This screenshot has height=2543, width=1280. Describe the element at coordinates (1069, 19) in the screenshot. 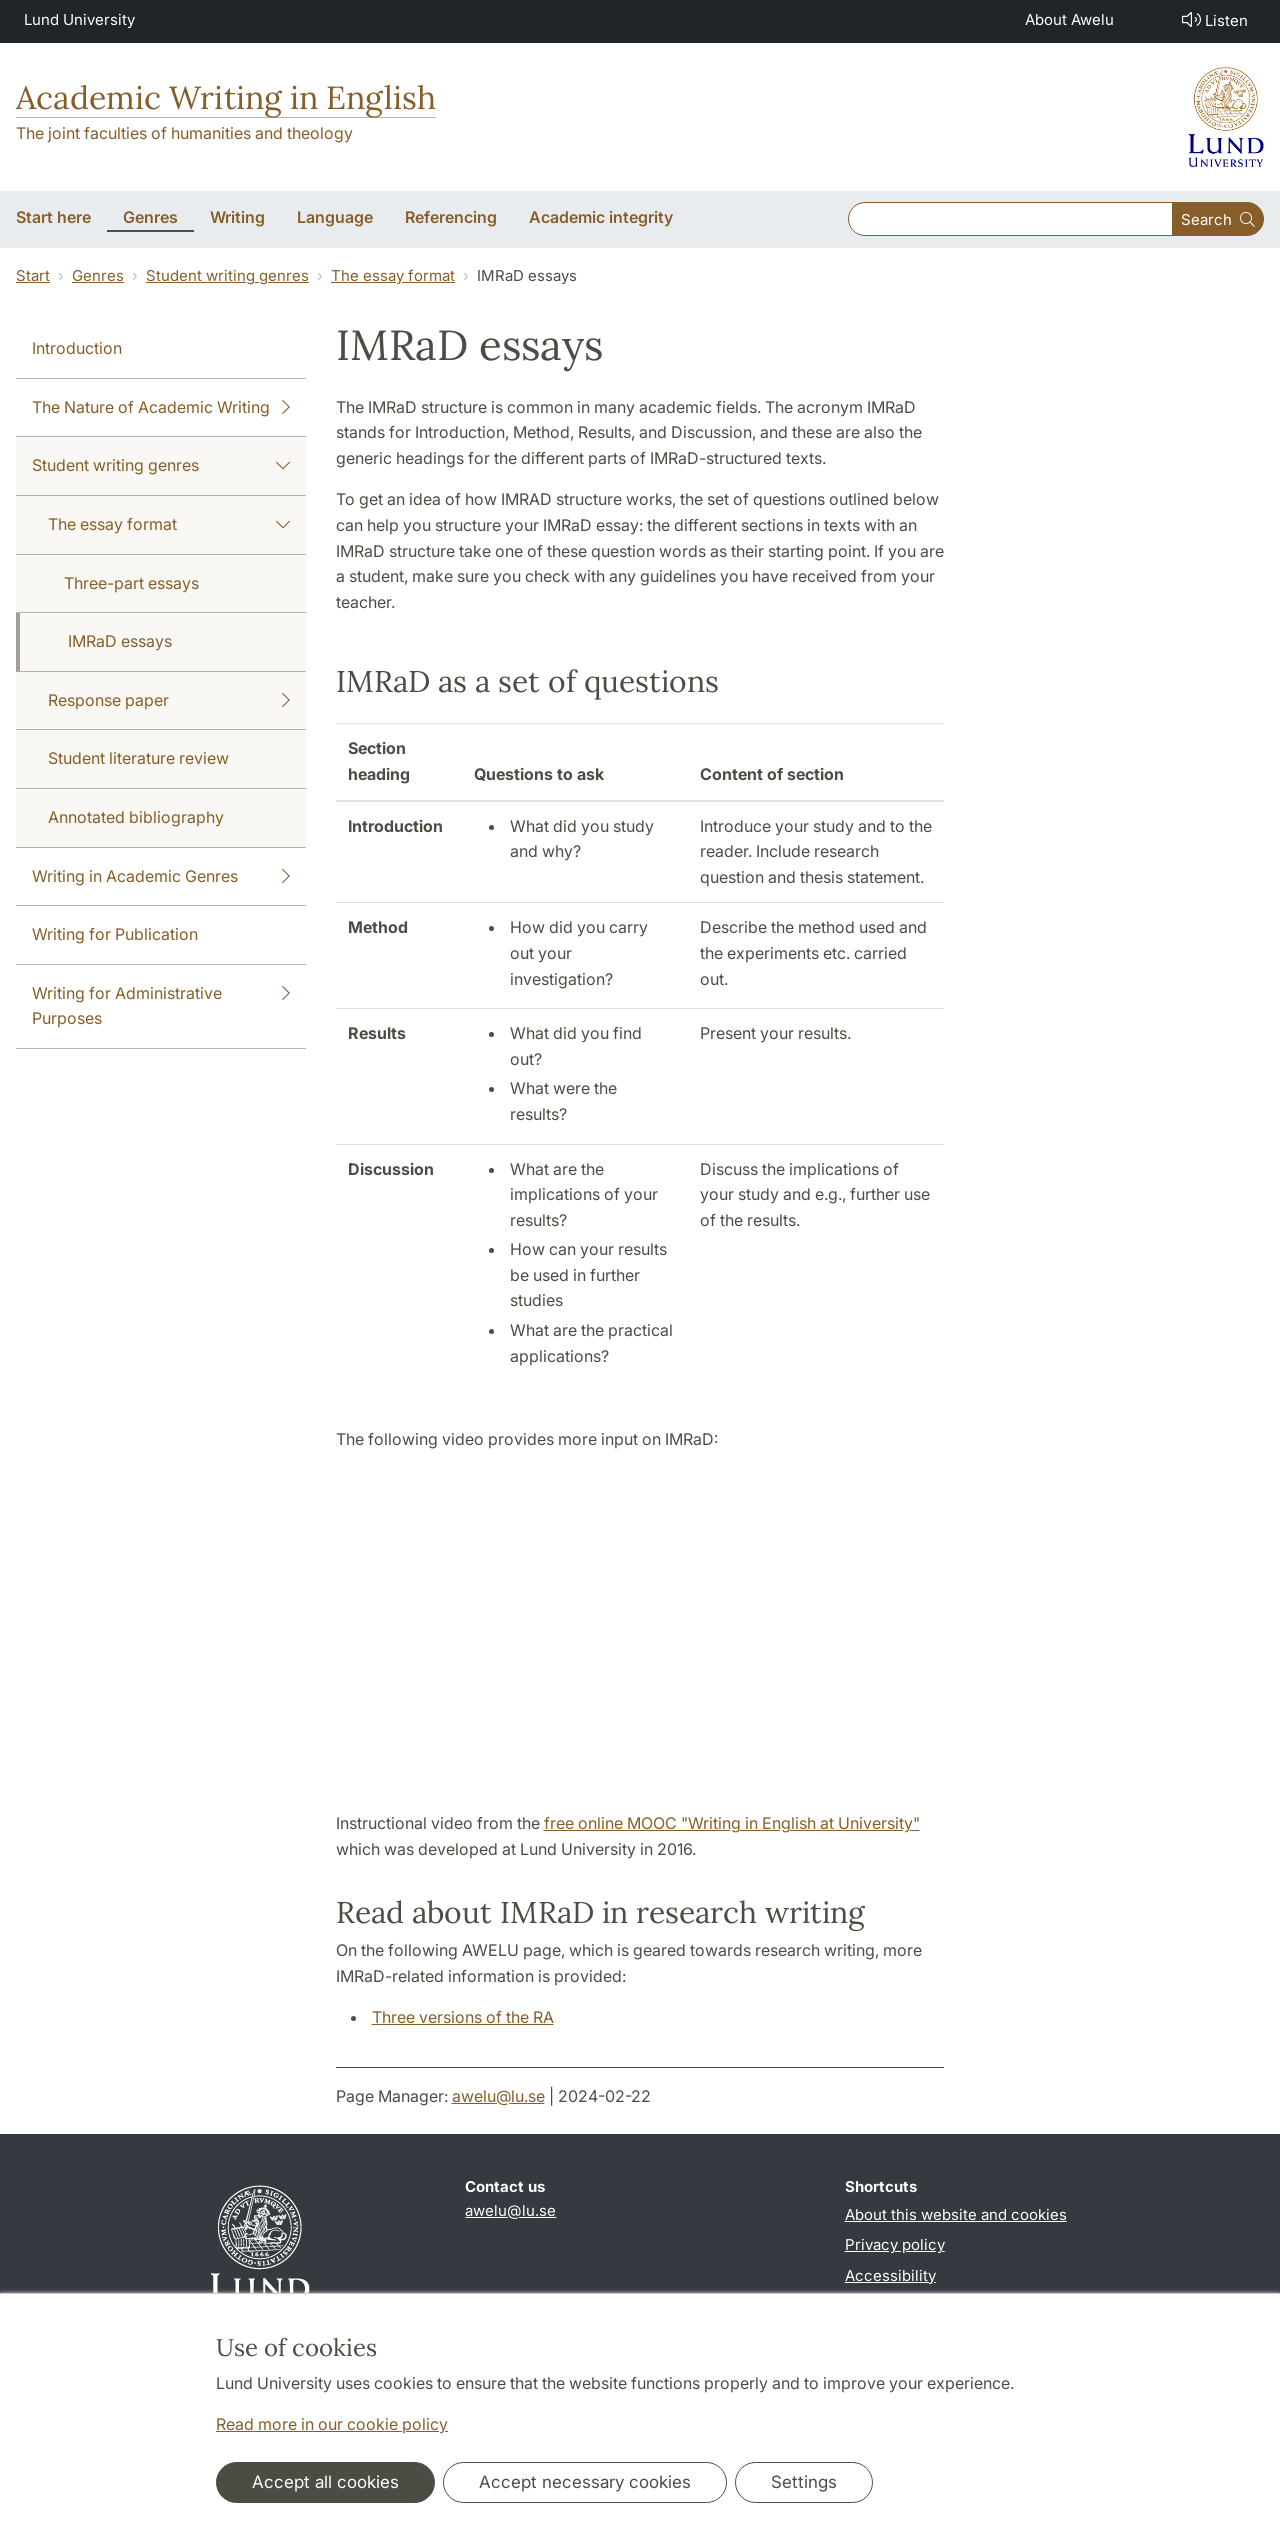

I see `About Awelu` at that location.